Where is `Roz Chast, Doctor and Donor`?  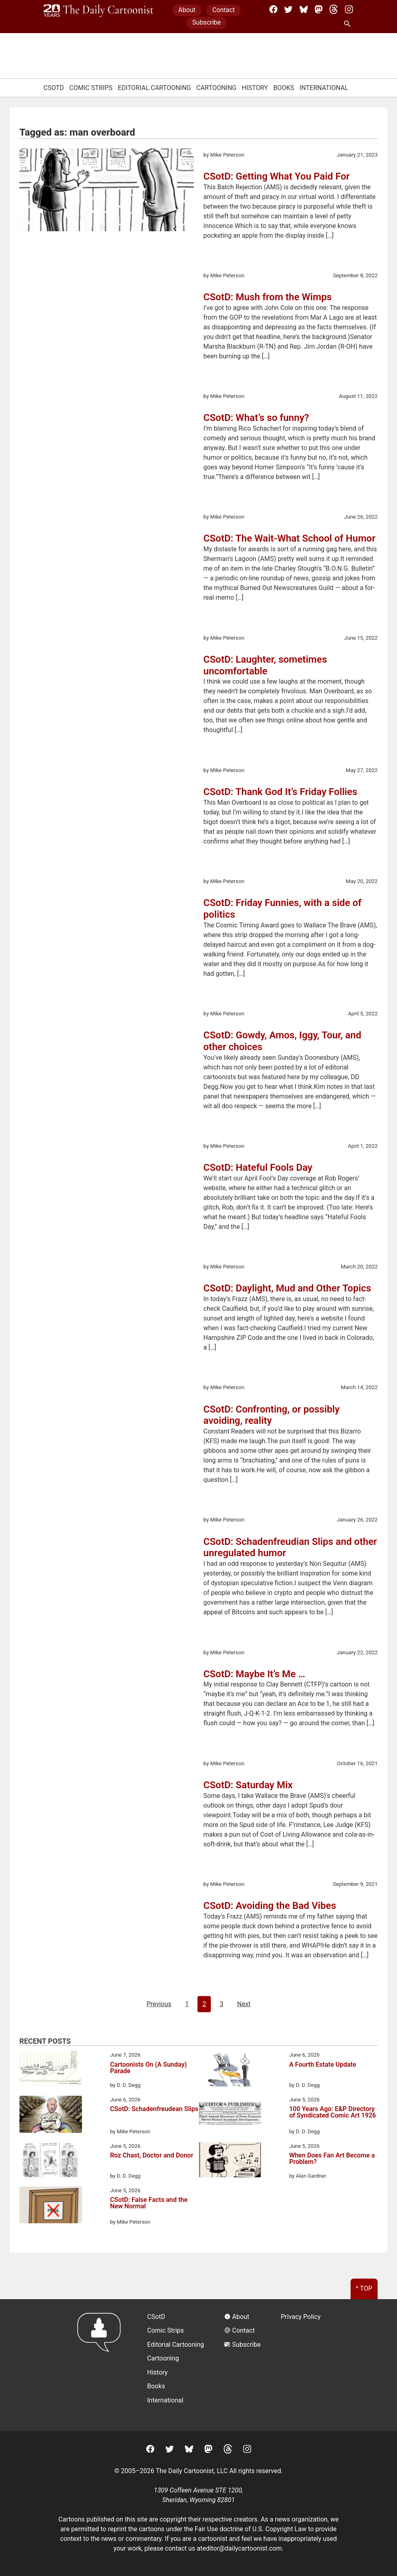 Roz Chast, Doctor and Donor is located at coordinates (151, 2155).